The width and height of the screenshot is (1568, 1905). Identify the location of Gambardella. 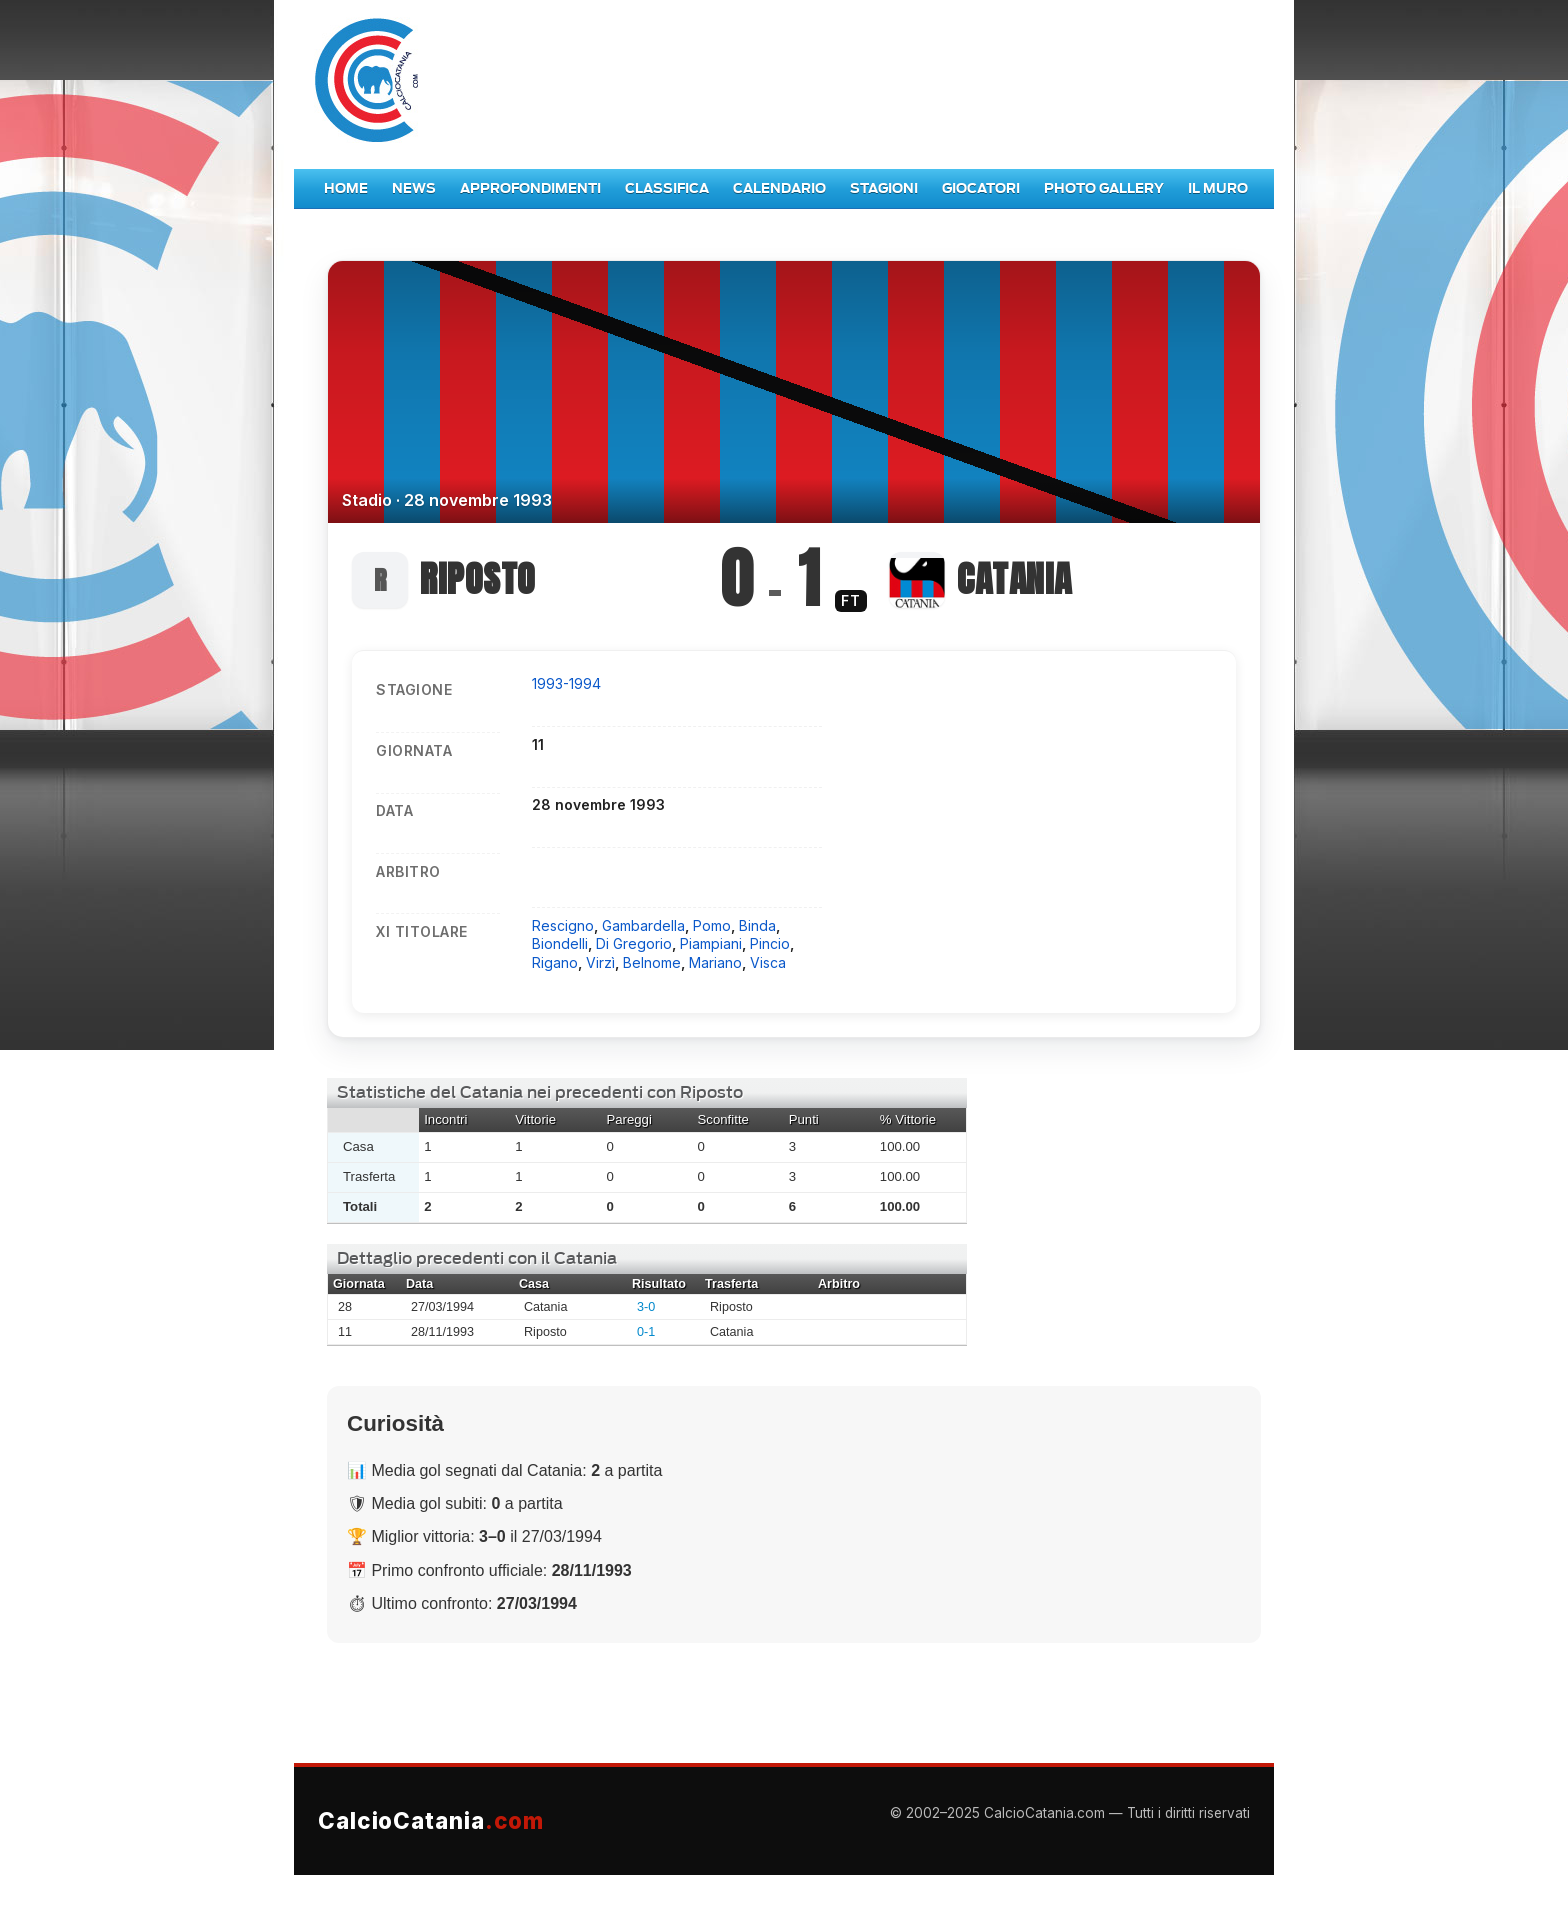
(643, 925).